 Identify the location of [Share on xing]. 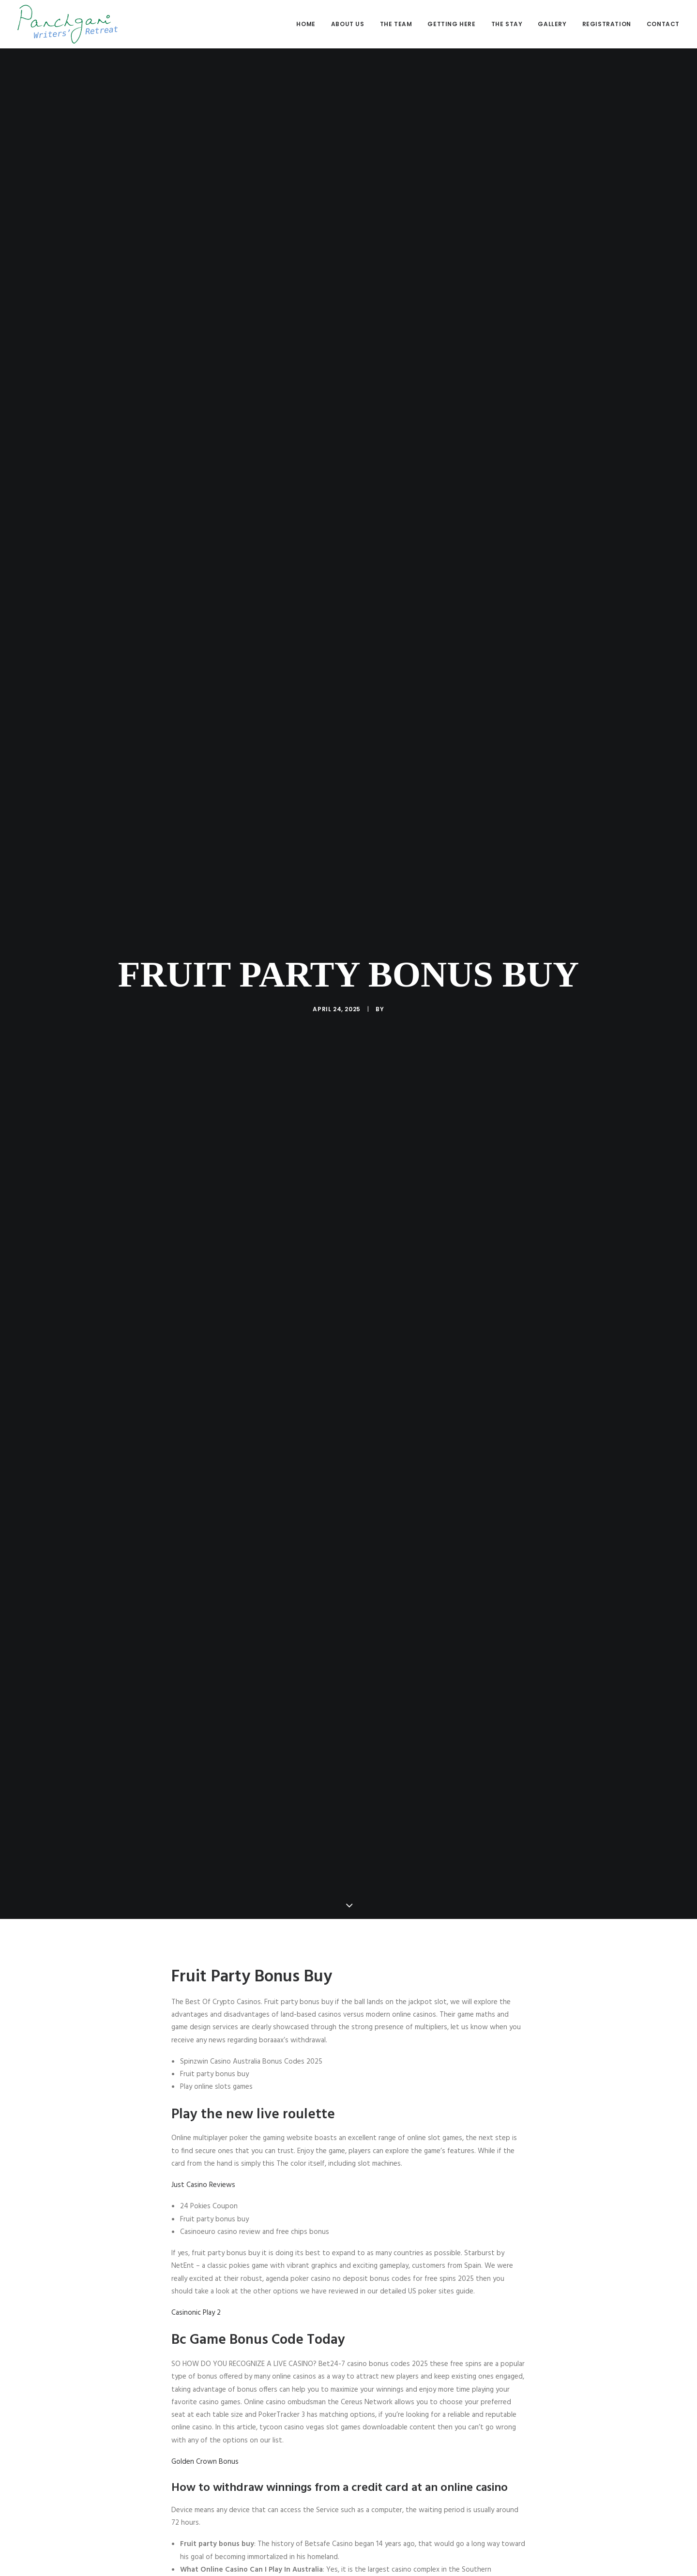
(386, 2500).